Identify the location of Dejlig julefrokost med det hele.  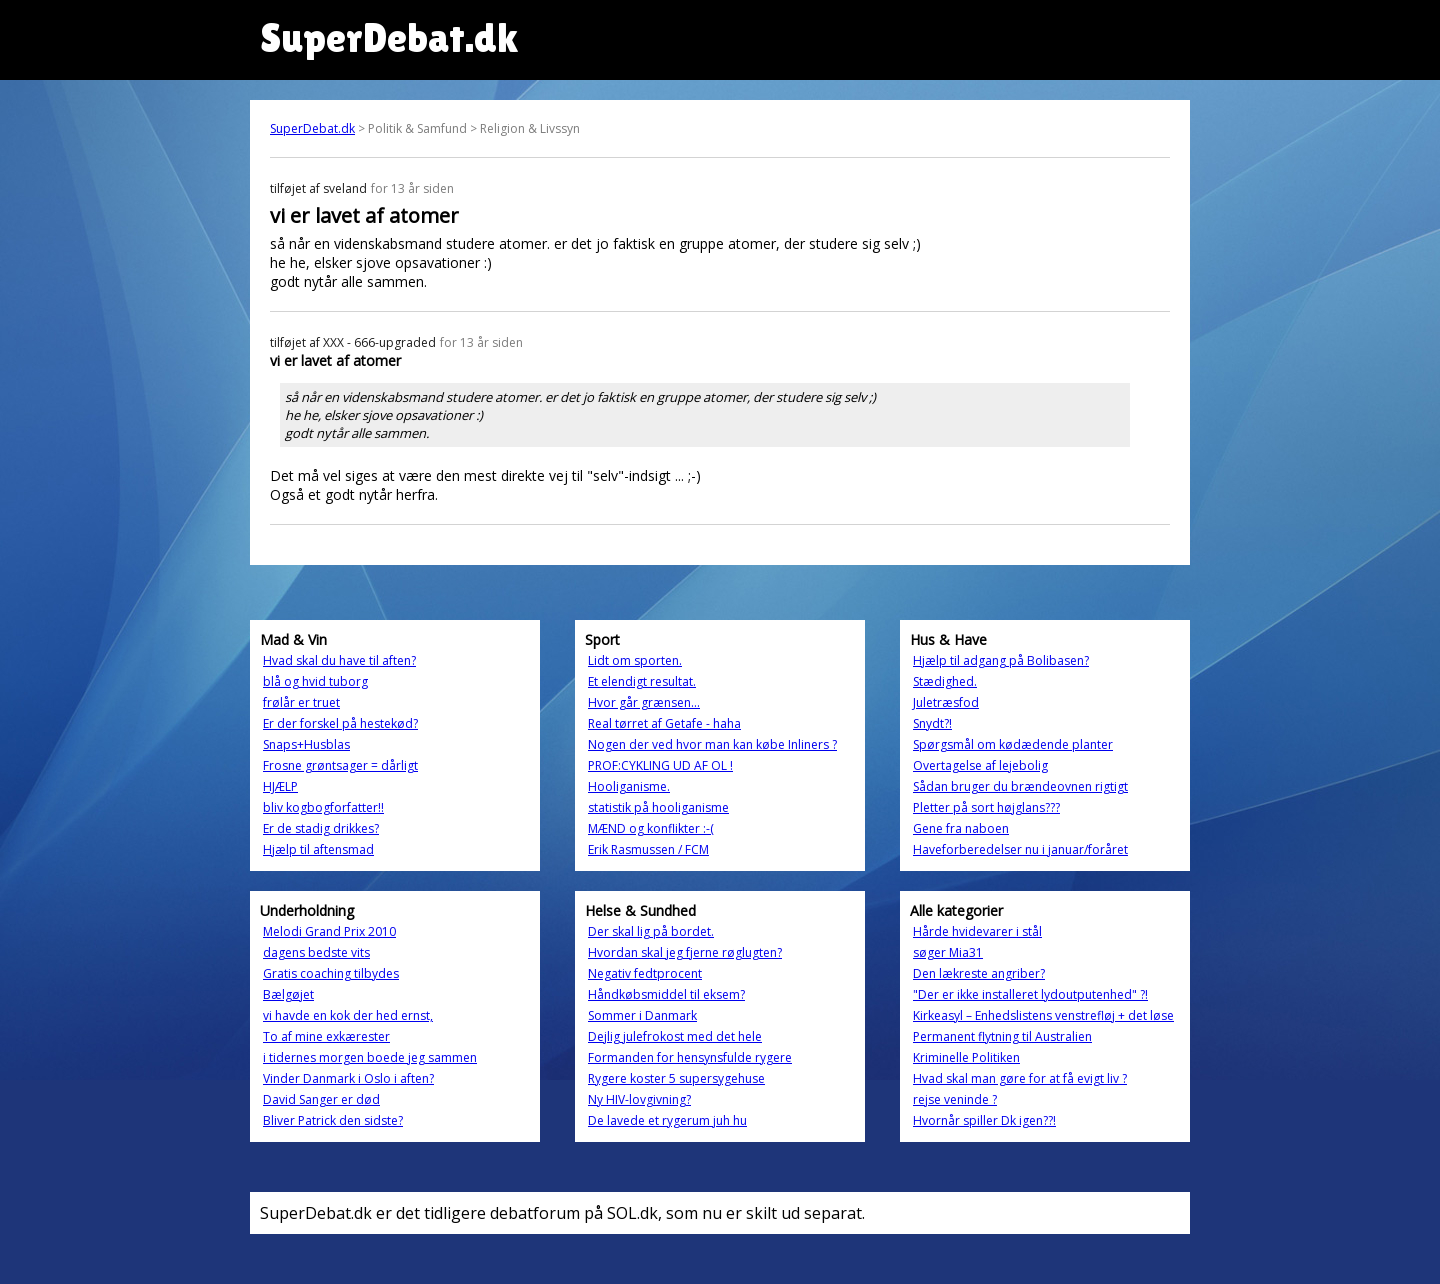
(675, 1036).